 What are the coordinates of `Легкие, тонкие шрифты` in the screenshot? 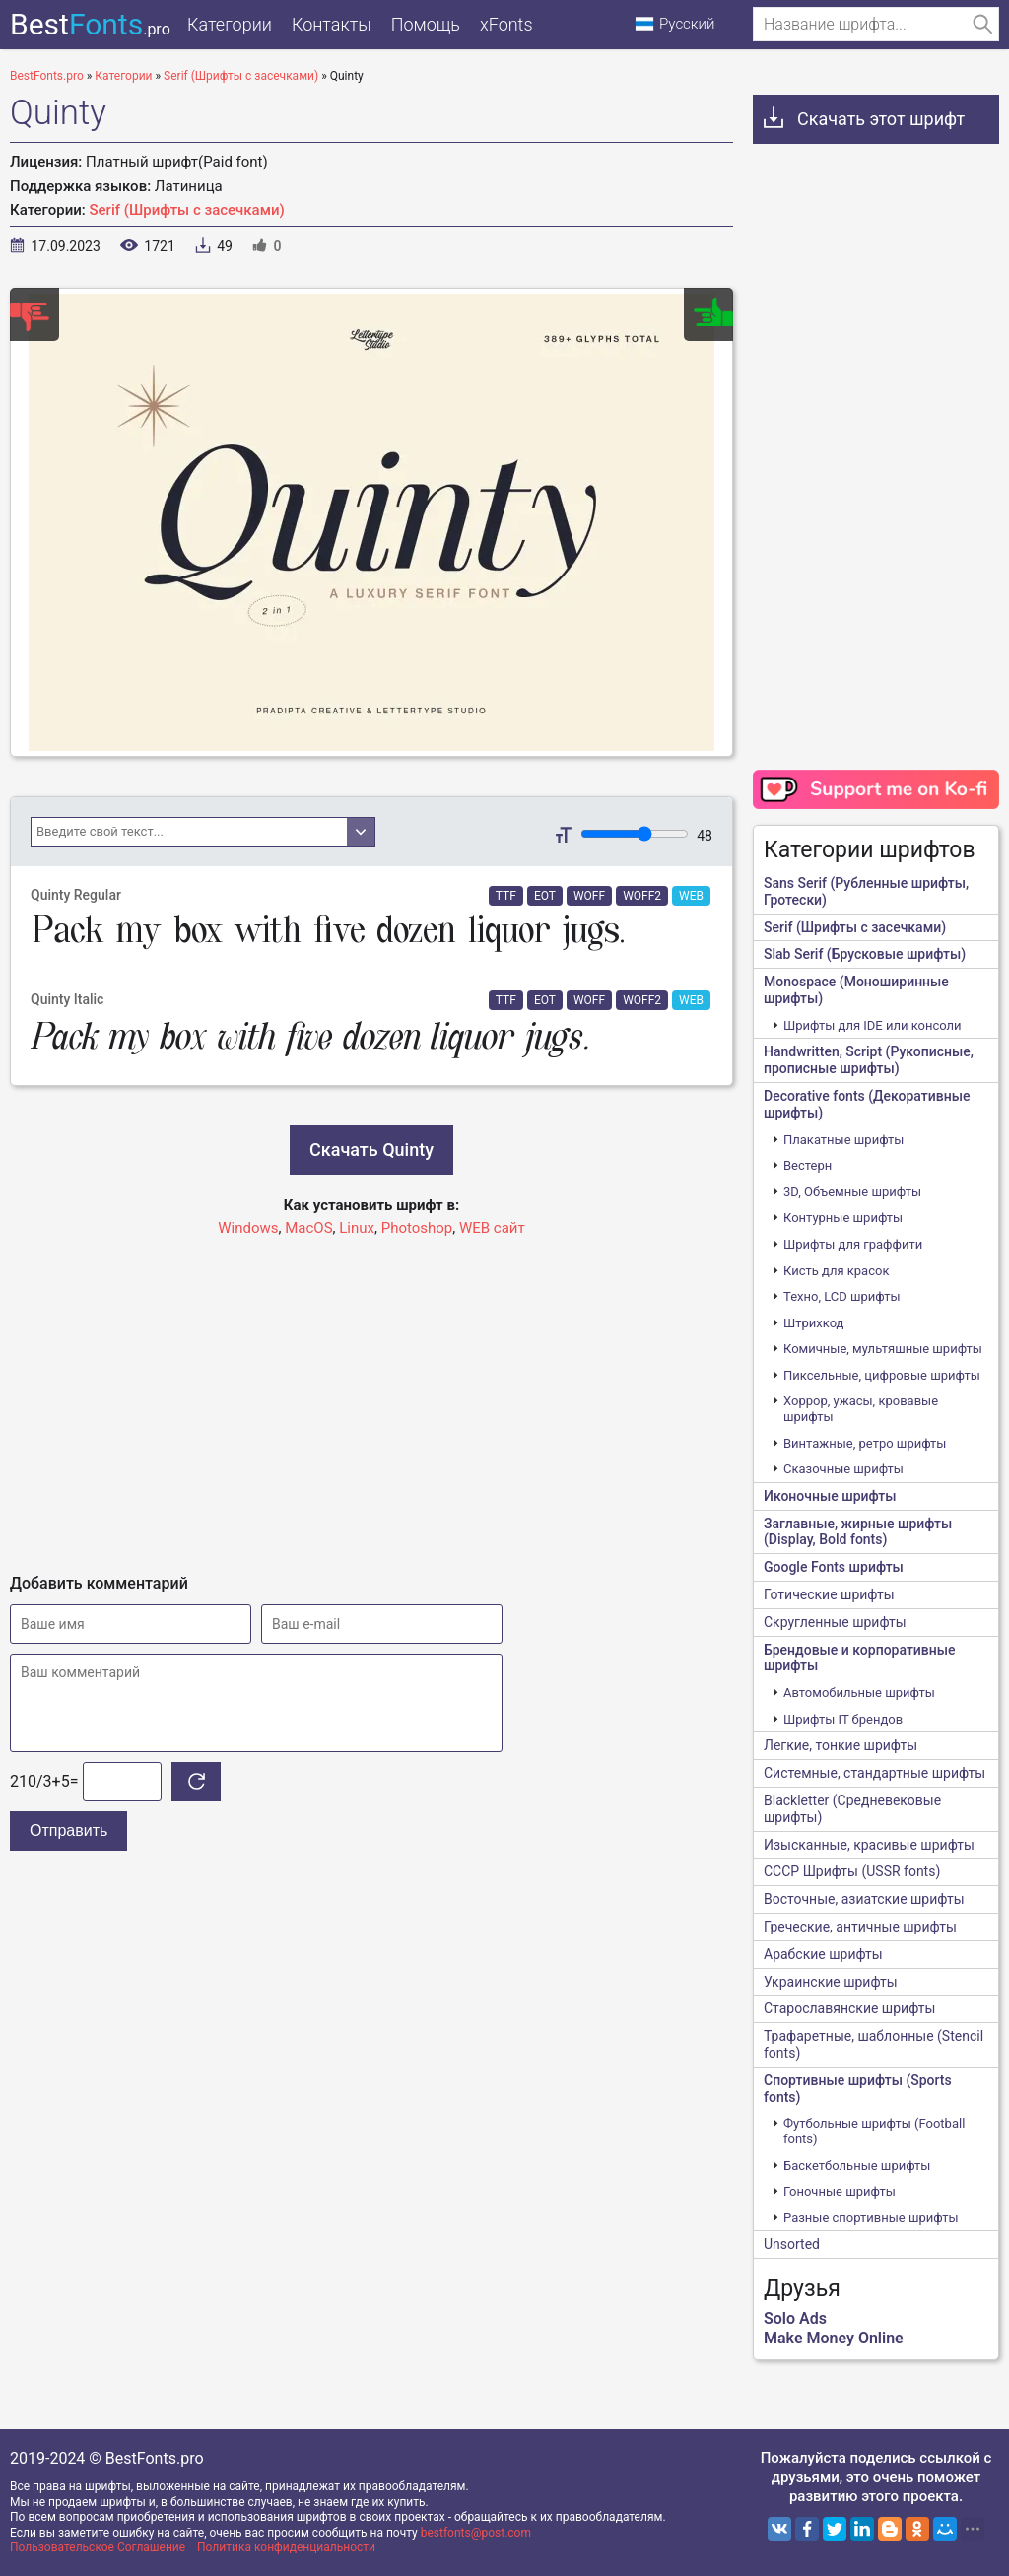 It's located at (840, 1745).